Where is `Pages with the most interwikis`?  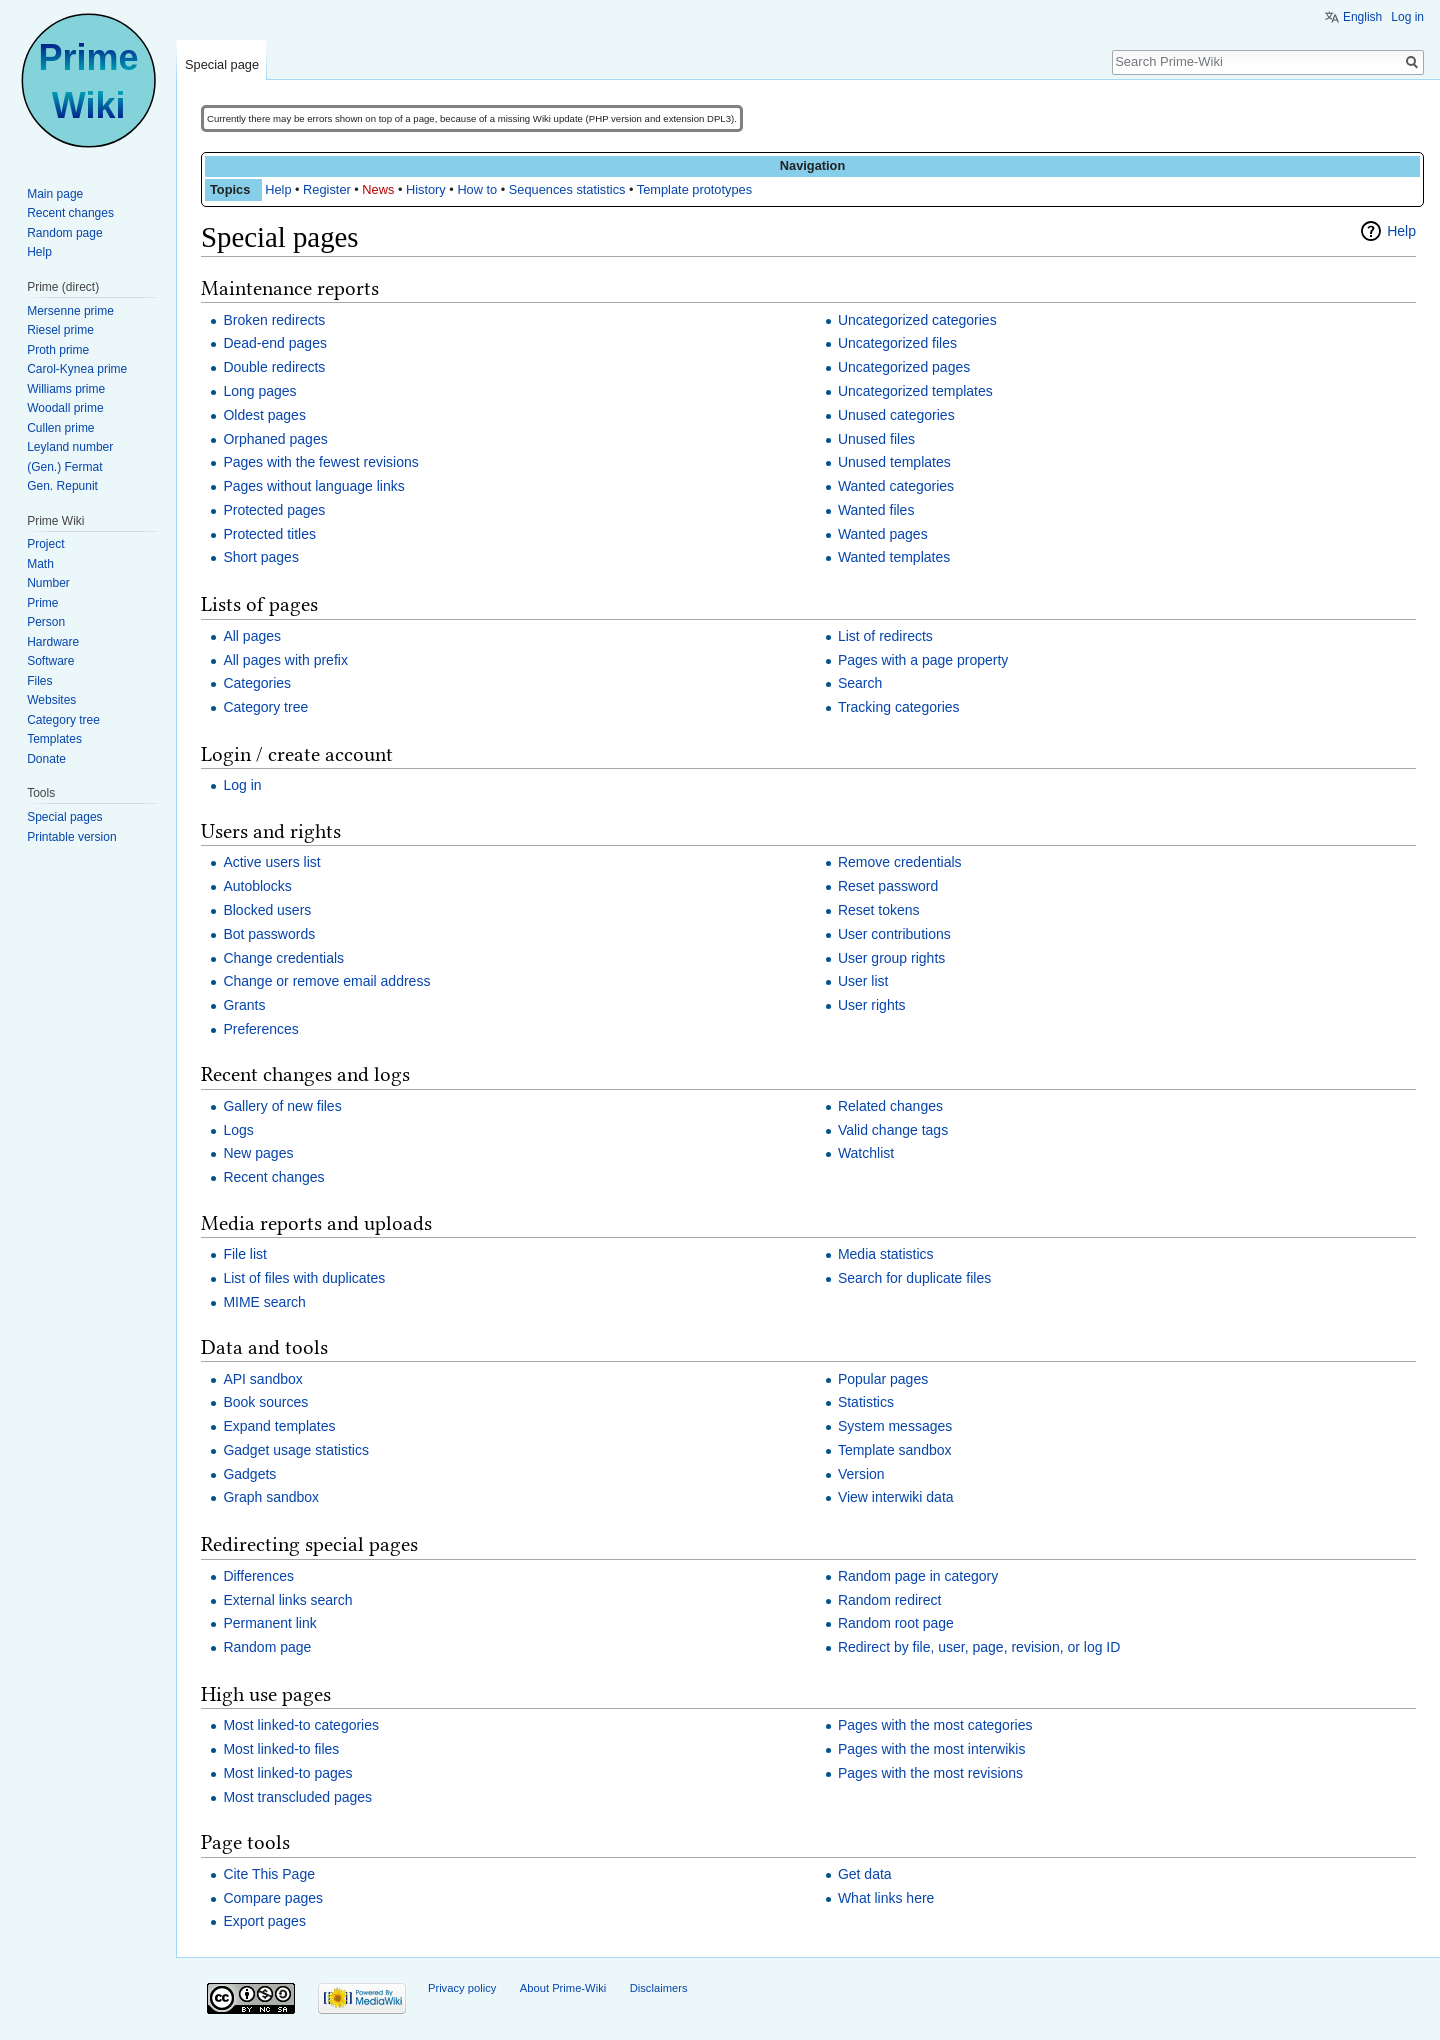 Pages with the most interwikis is located at coordinates (932, 1749).